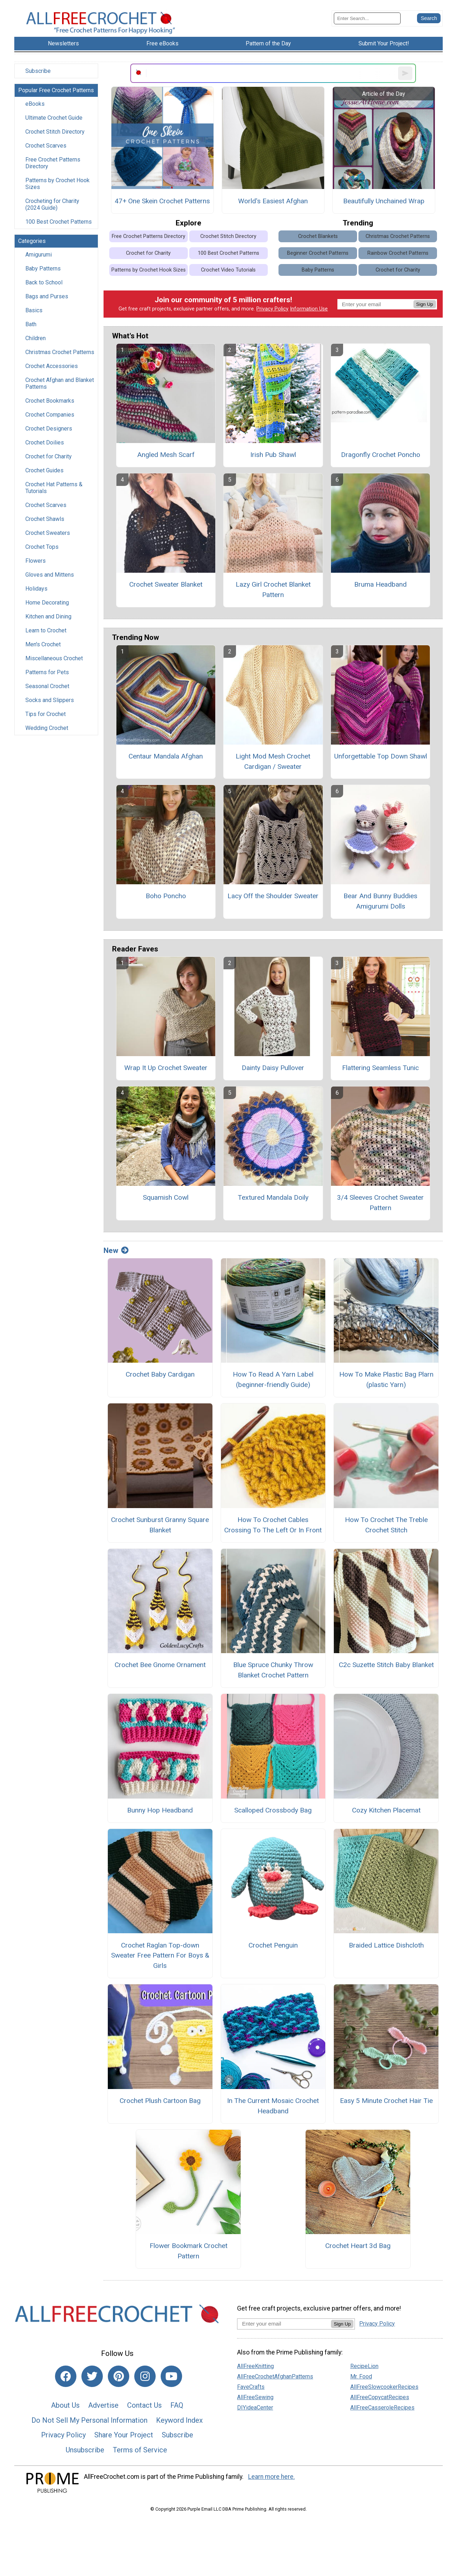 This screenshot has width=457, height=2576. I want to click on New, so click(116, 1250).